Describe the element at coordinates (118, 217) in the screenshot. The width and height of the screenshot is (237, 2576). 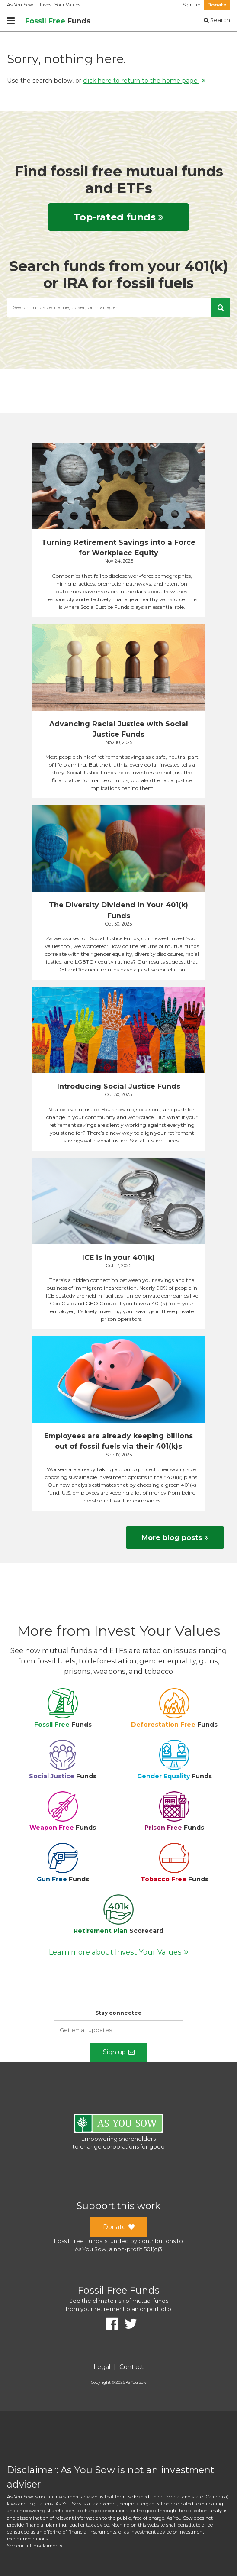
I see `Top-rated funds` at that location.